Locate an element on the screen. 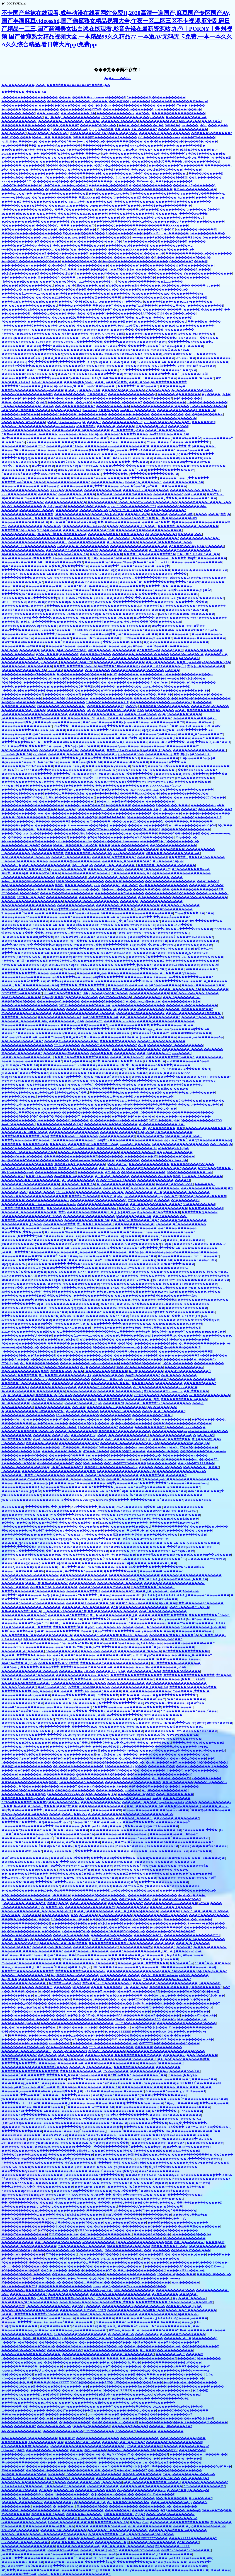  avС��Ӱ������� is located at coordinates (178, 1647).